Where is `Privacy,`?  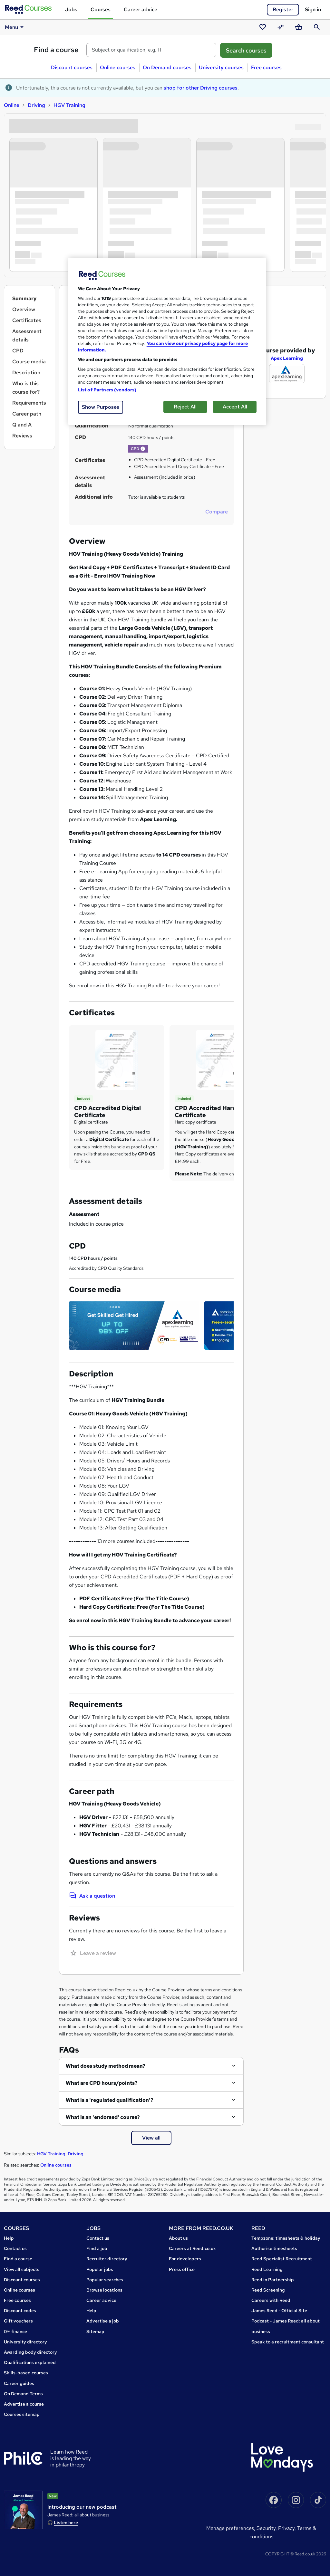
Privacy, is located at coordinates (287, 2528).